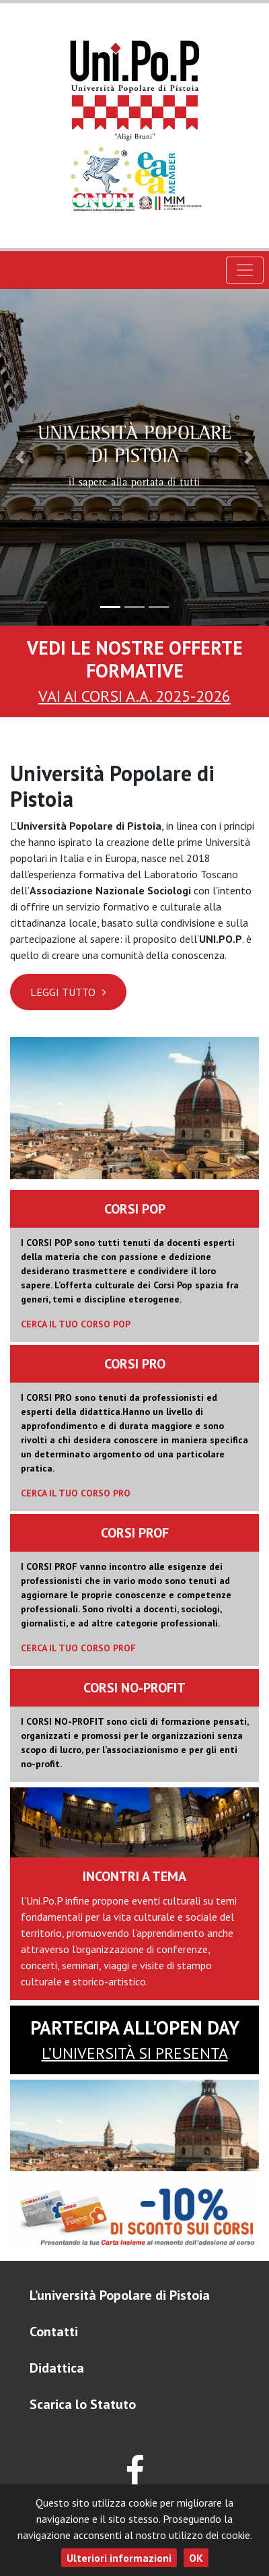  What do you see at coordinates (120, 2295) in the screenshot?
I see `L’università Popolare di Pistoia` at bounding box center [120, 2295].